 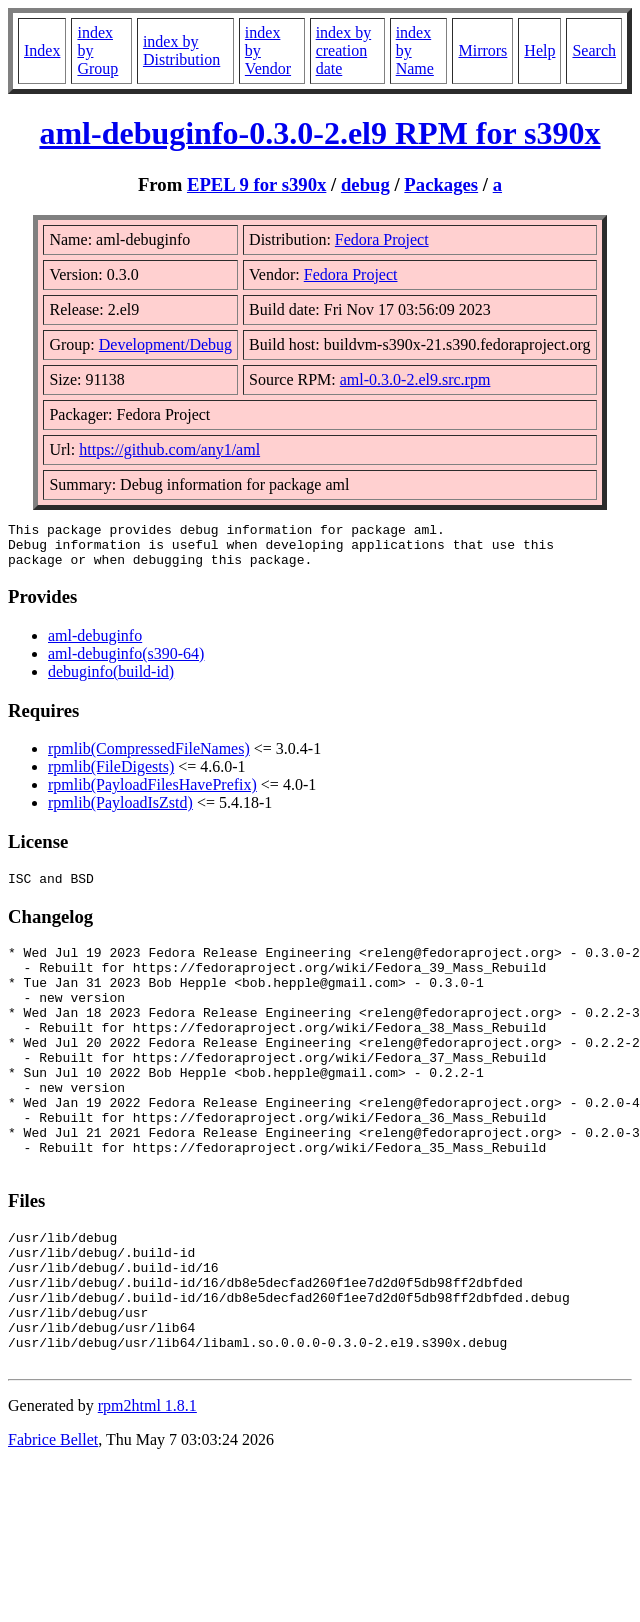 I want to click on Help, so click(x=539, y=50).